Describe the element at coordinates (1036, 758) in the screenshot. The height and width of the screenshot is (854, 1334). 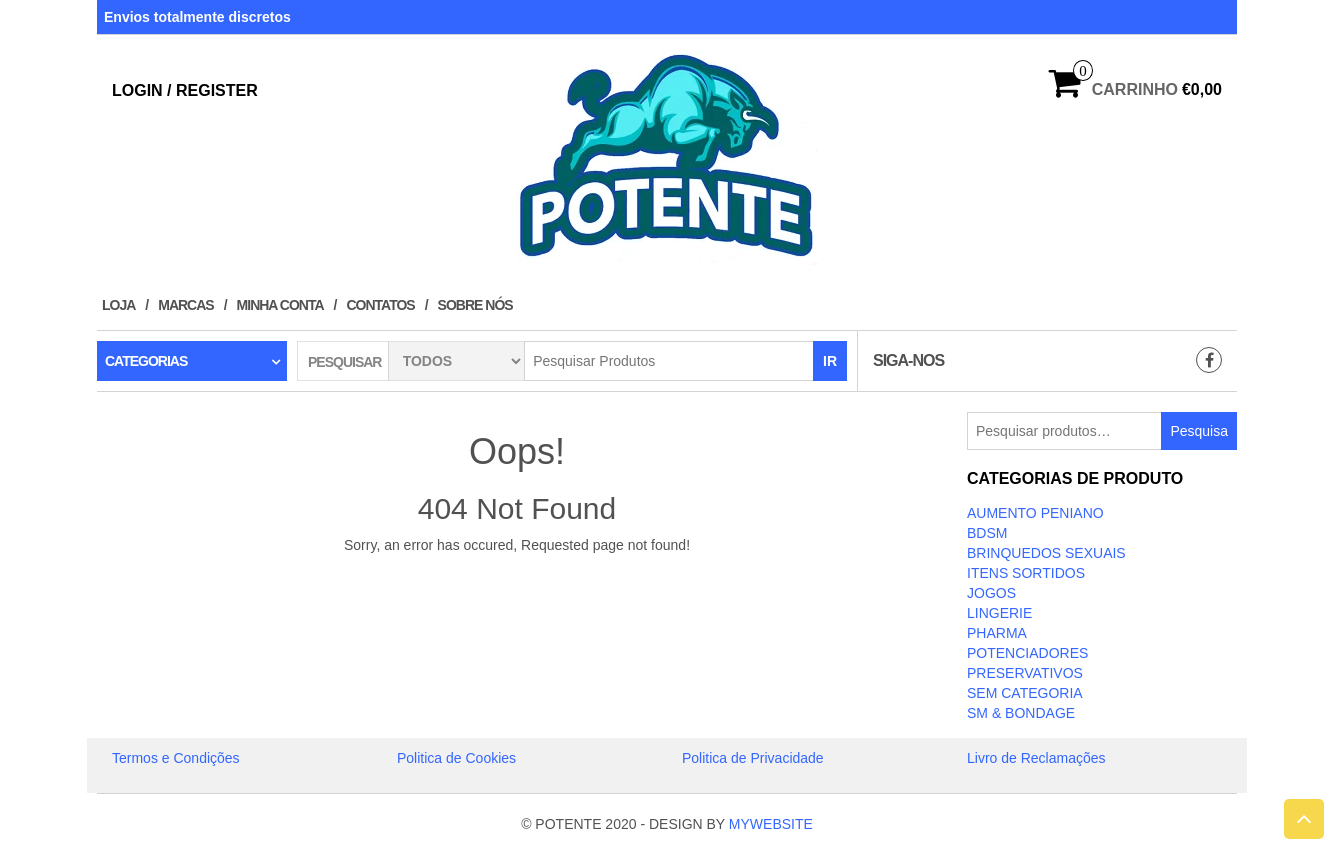
I see `Livro de Reclamações` at that location.